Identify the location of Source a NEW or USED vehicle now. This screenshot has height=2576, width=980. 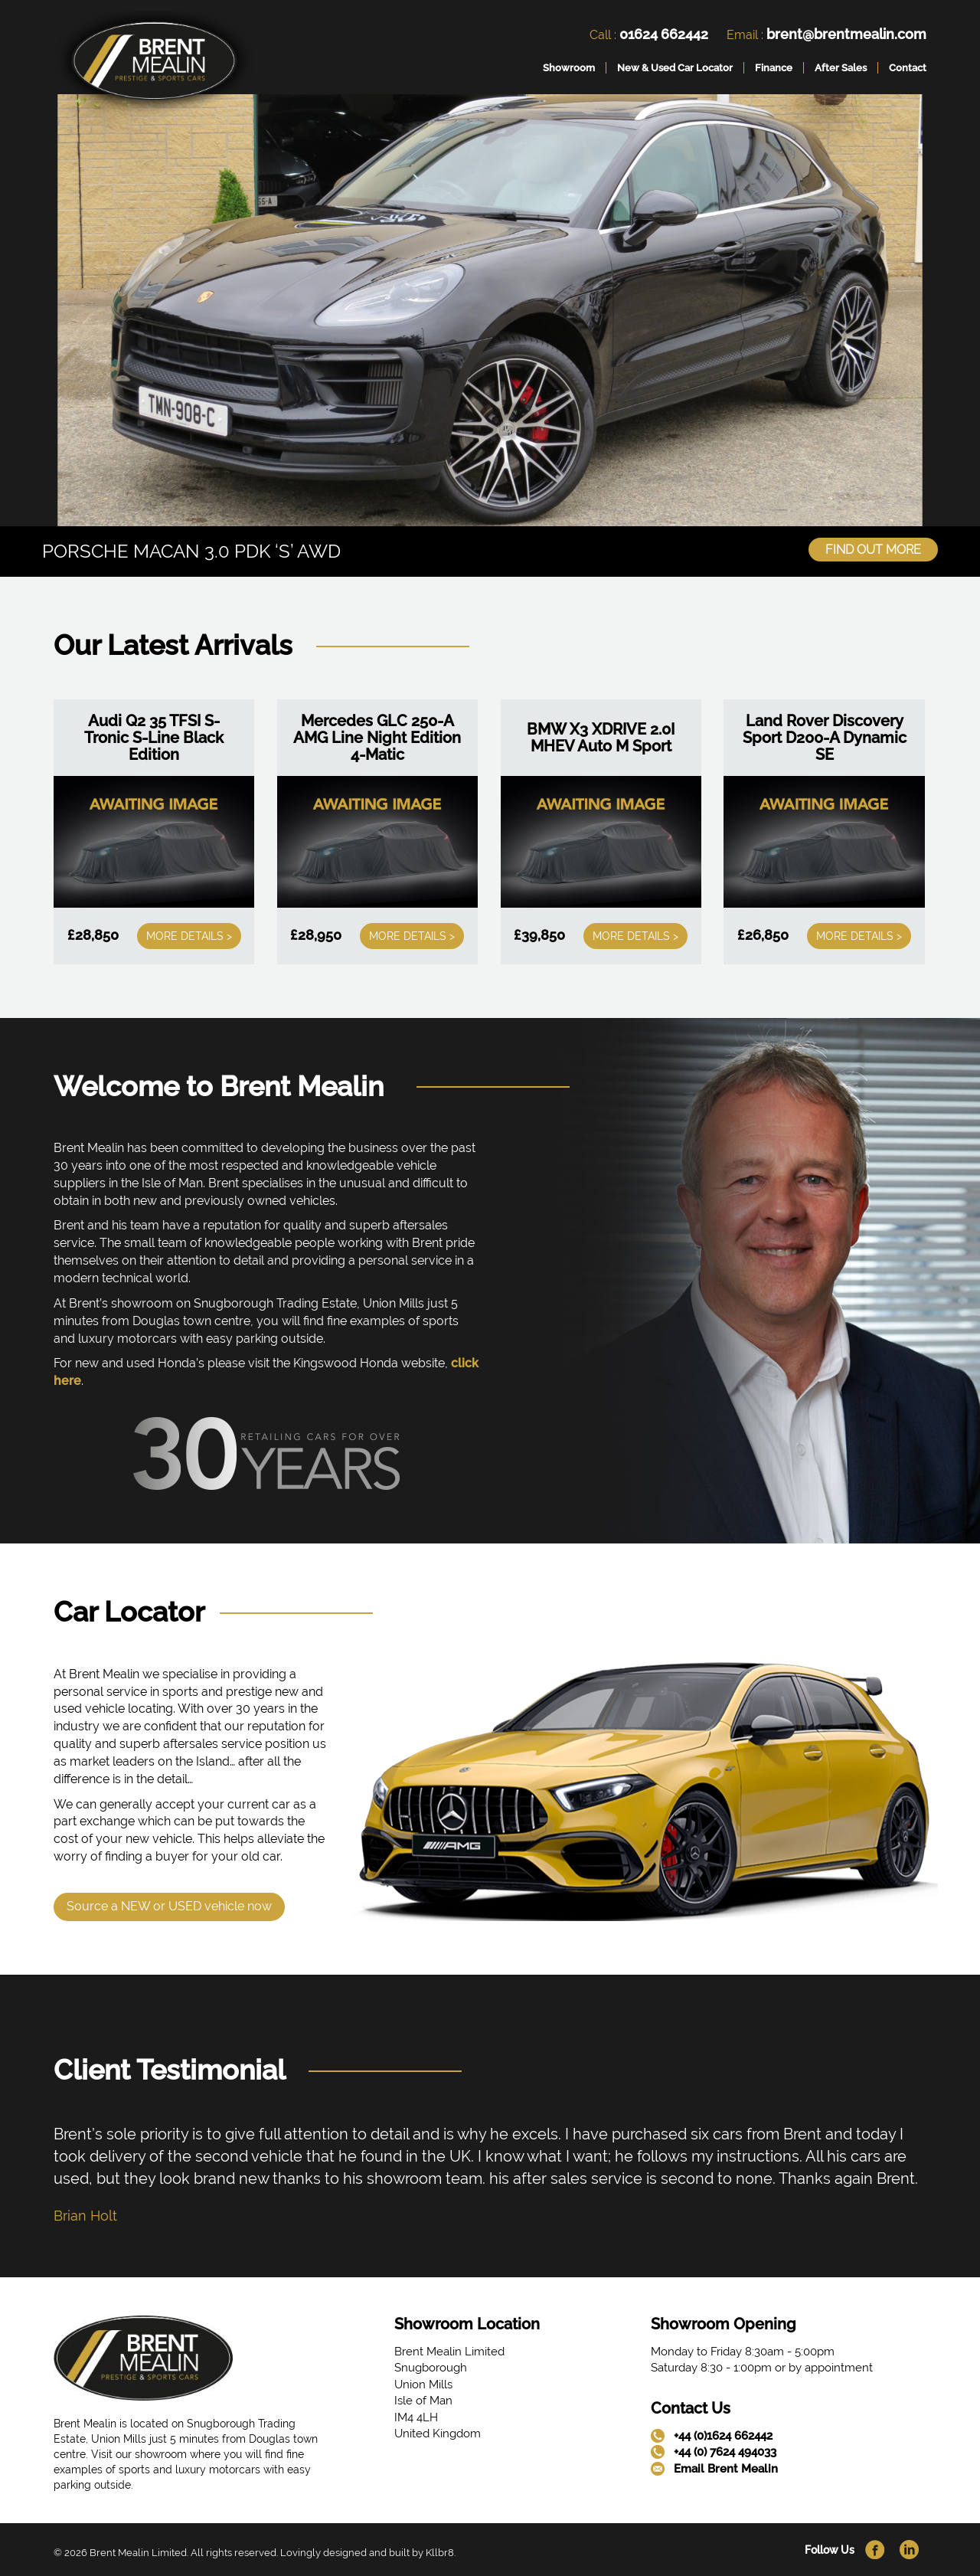
(169, 1906).